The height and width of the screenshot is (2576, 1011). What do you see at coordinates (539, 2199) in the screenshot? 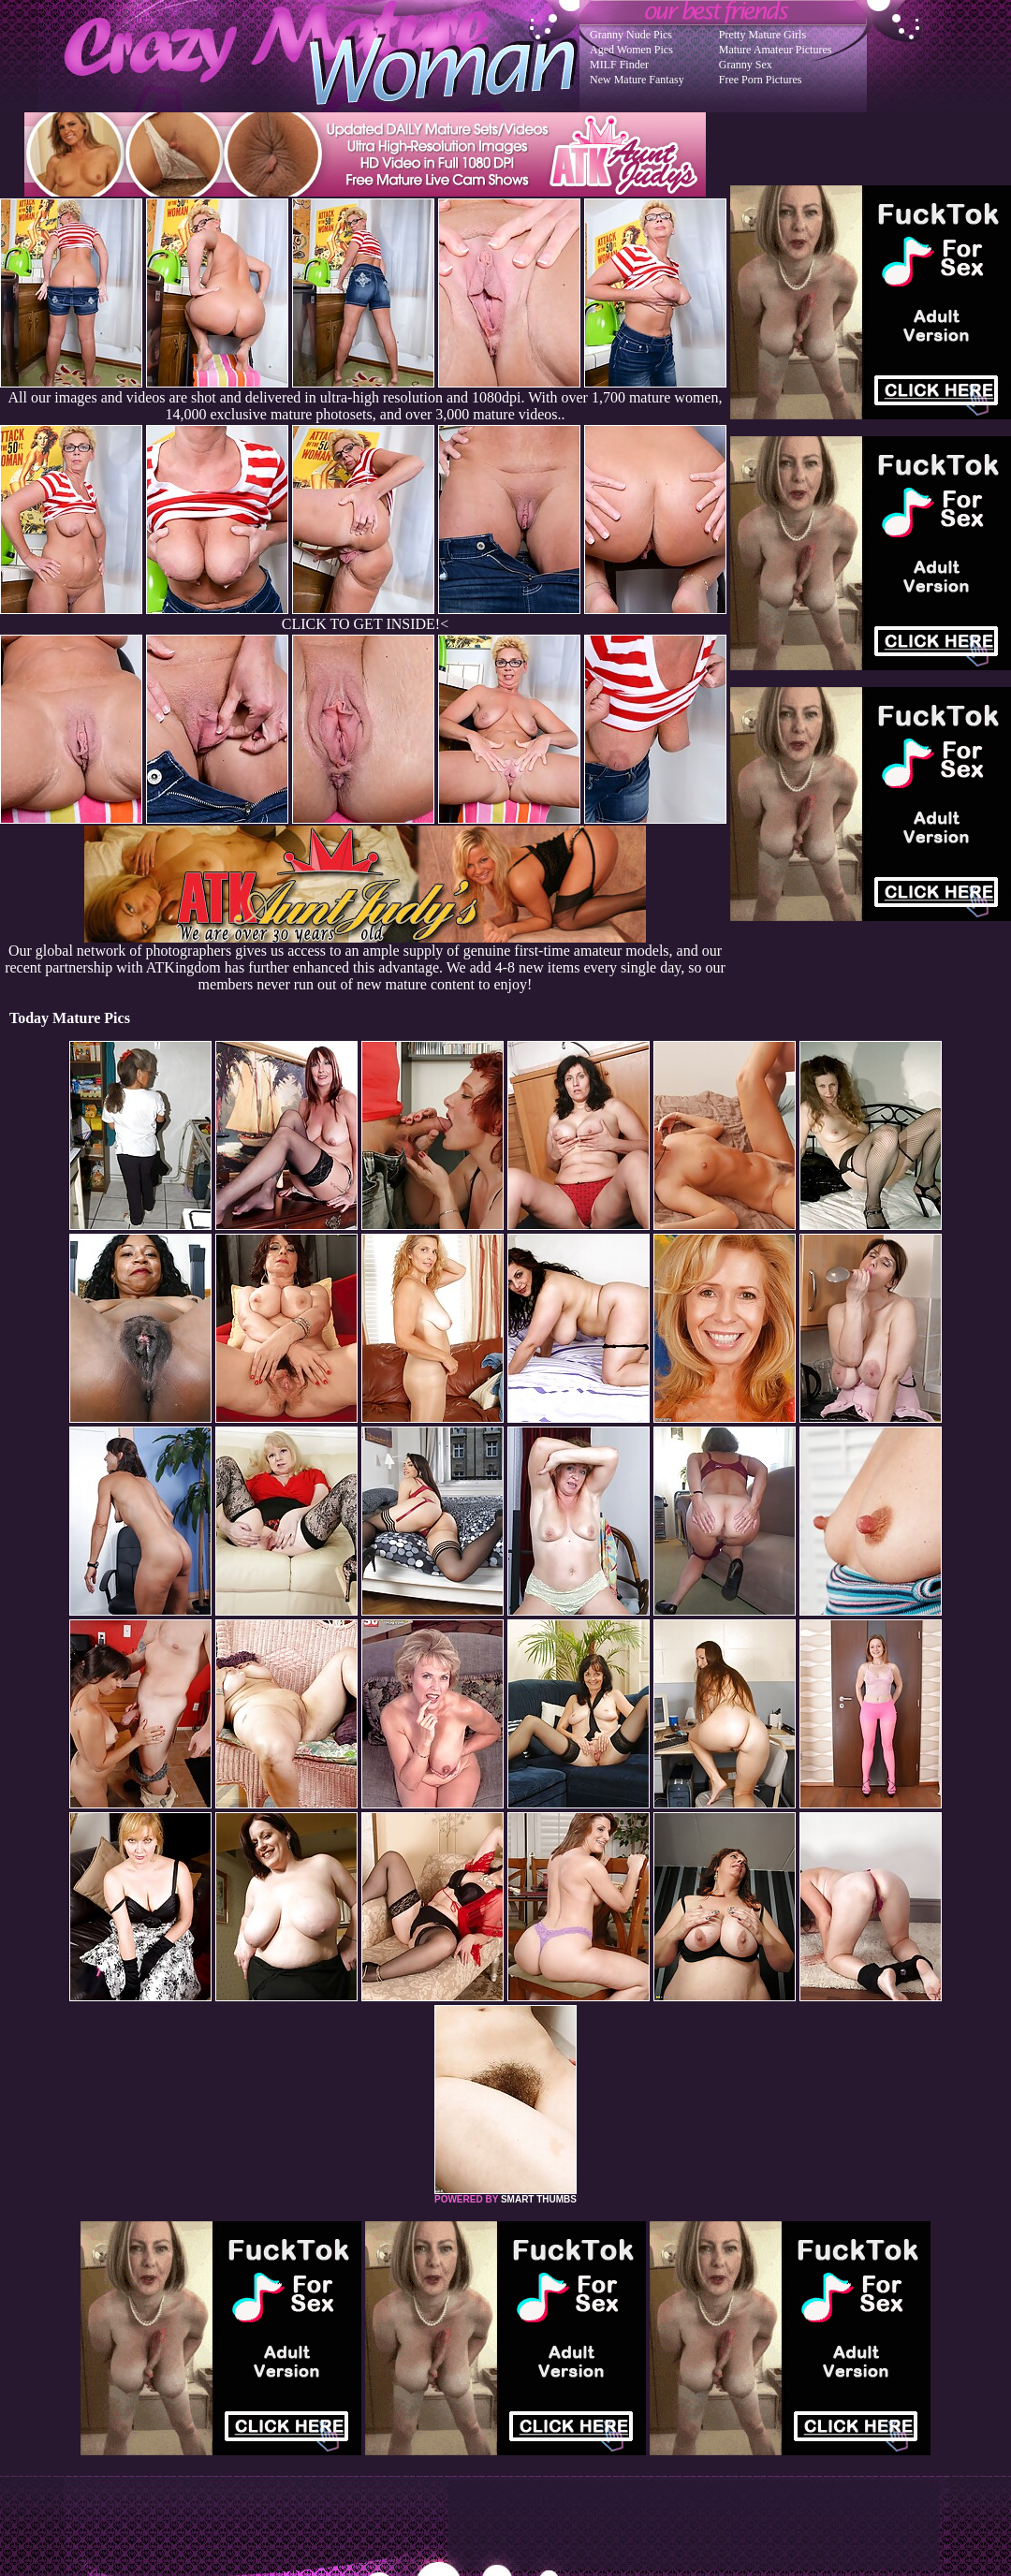
I see `SMART THUMBS` at bounding box center [539, 2199].